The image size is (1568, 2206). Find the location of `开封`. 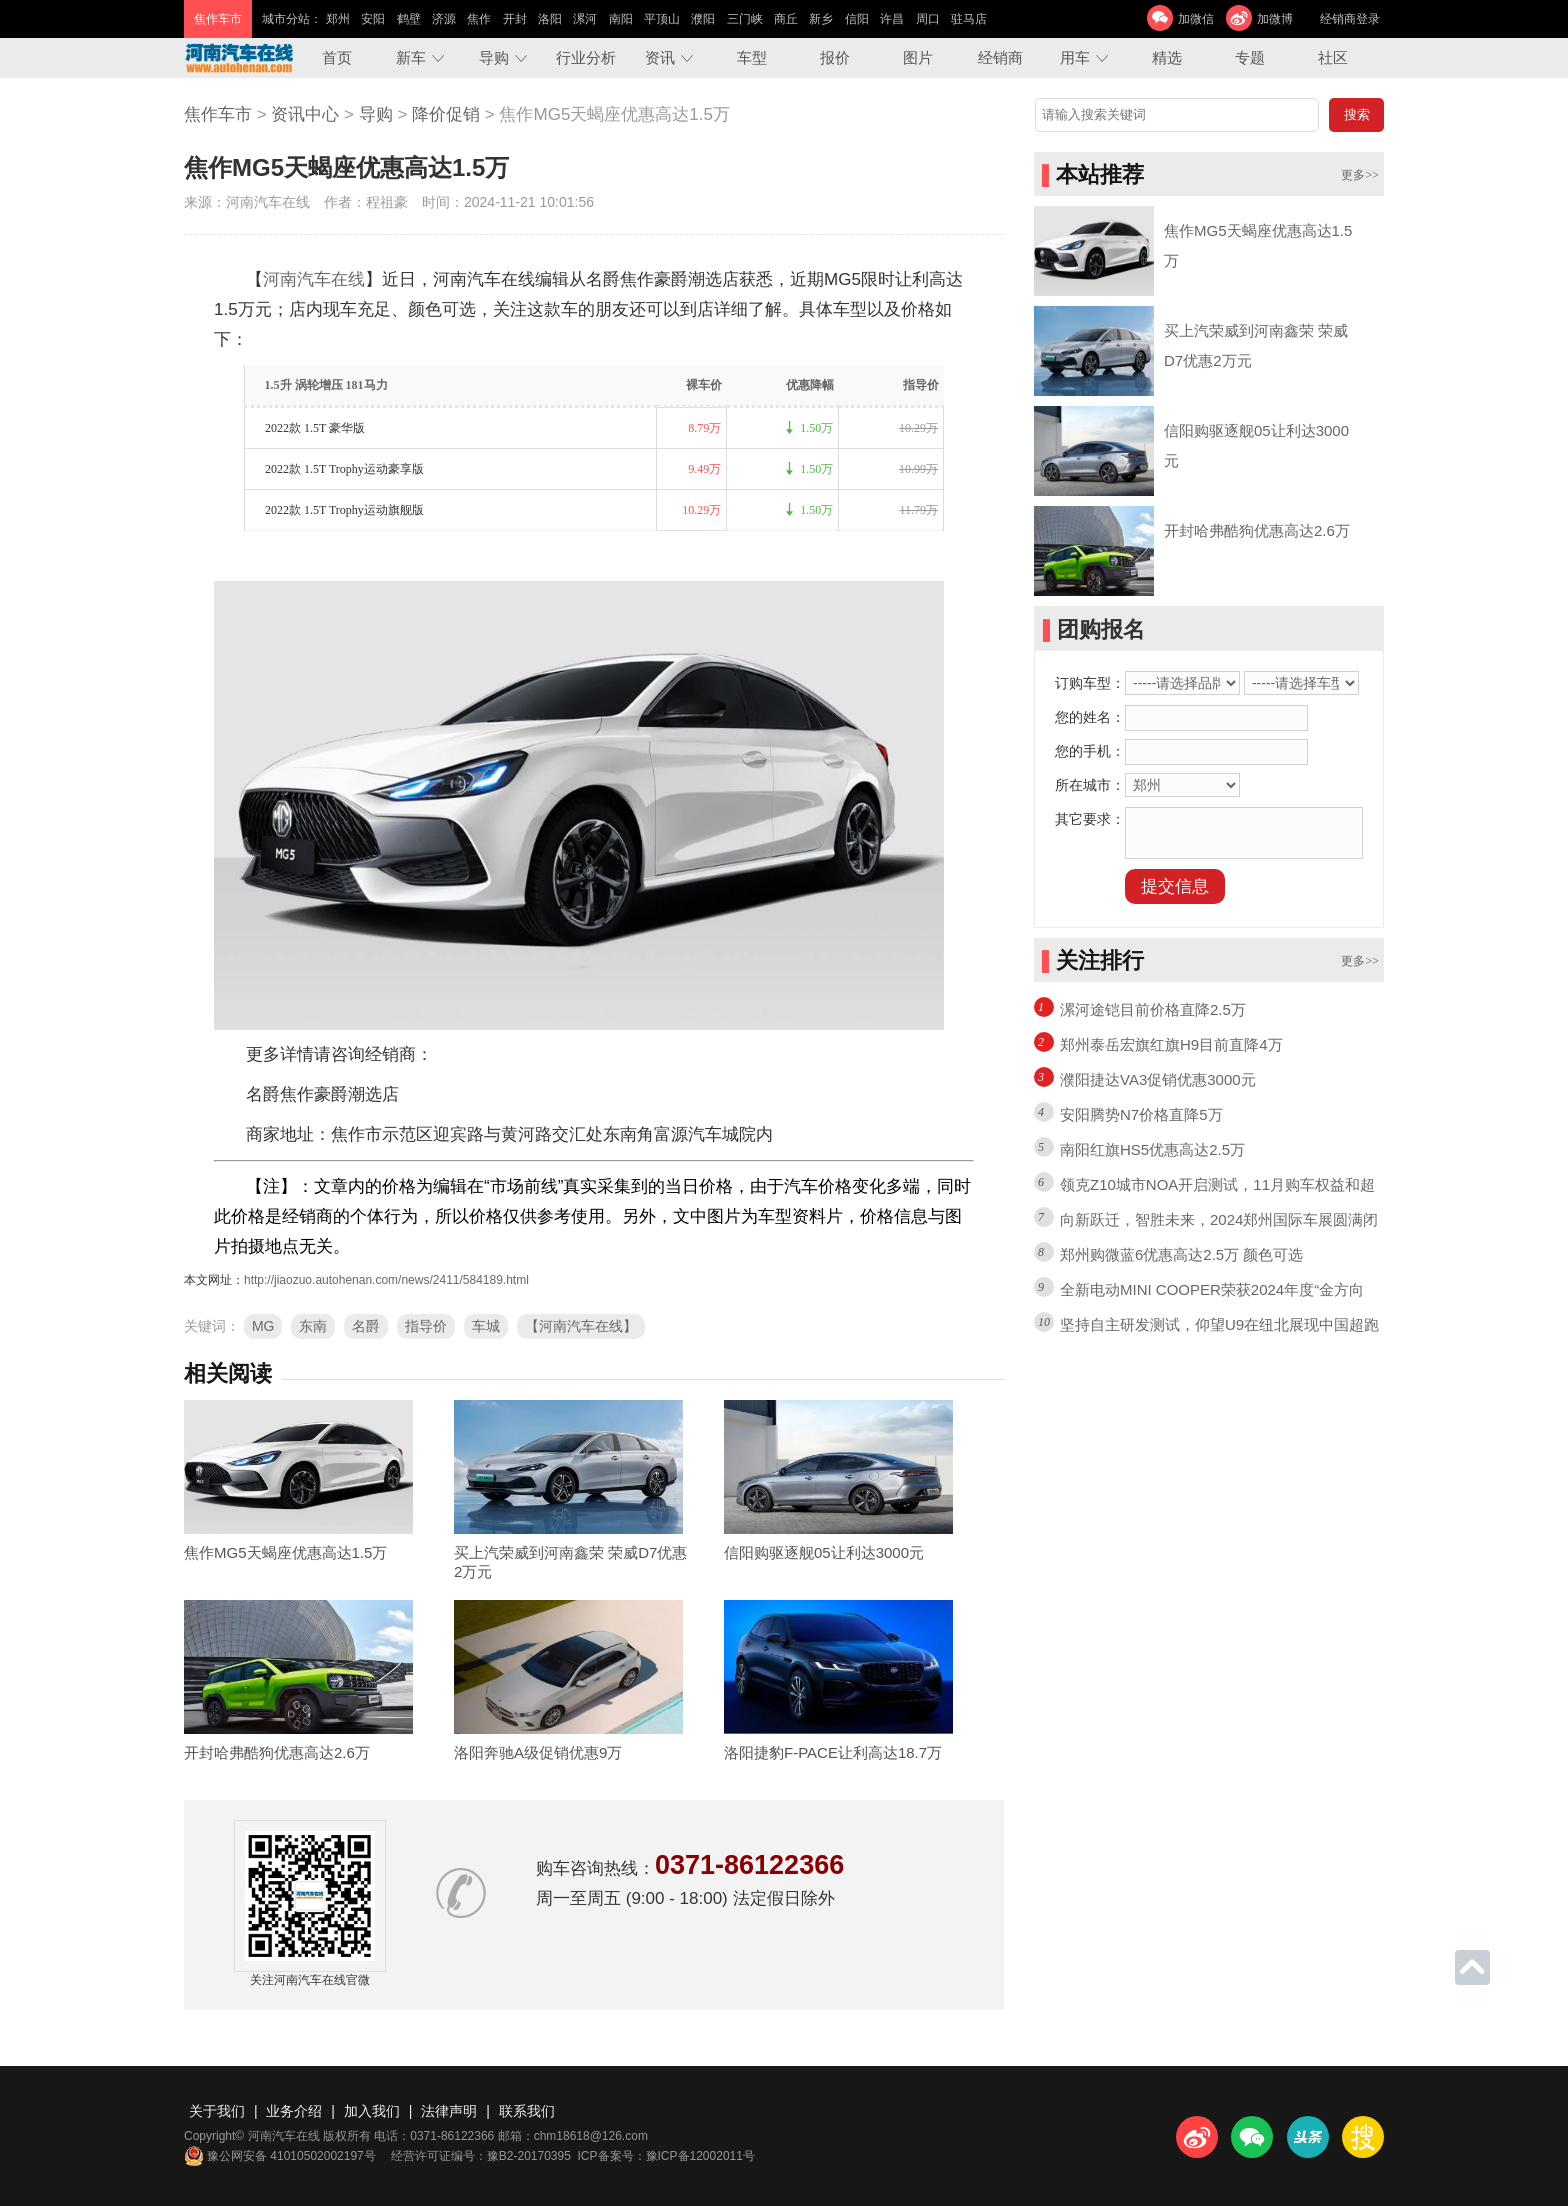

开封 is located at coordinates (515, 19).